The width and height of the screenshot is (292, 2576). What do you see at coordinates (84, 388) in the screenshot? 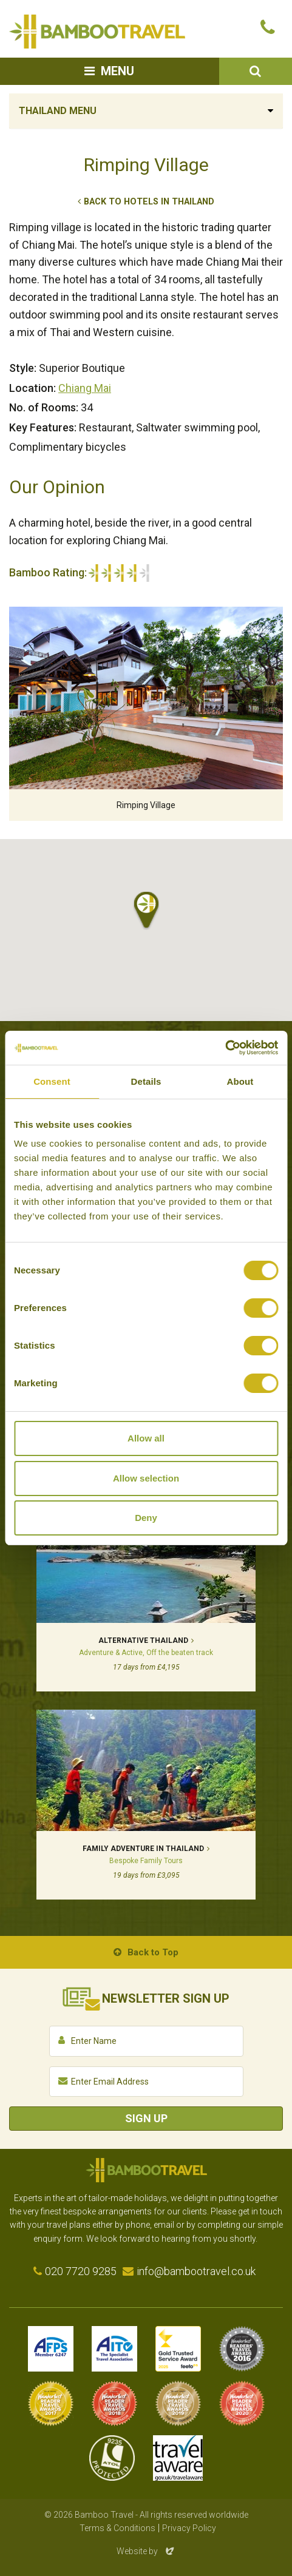
I see `Chiang Mai` at bounding box center [84, 388].